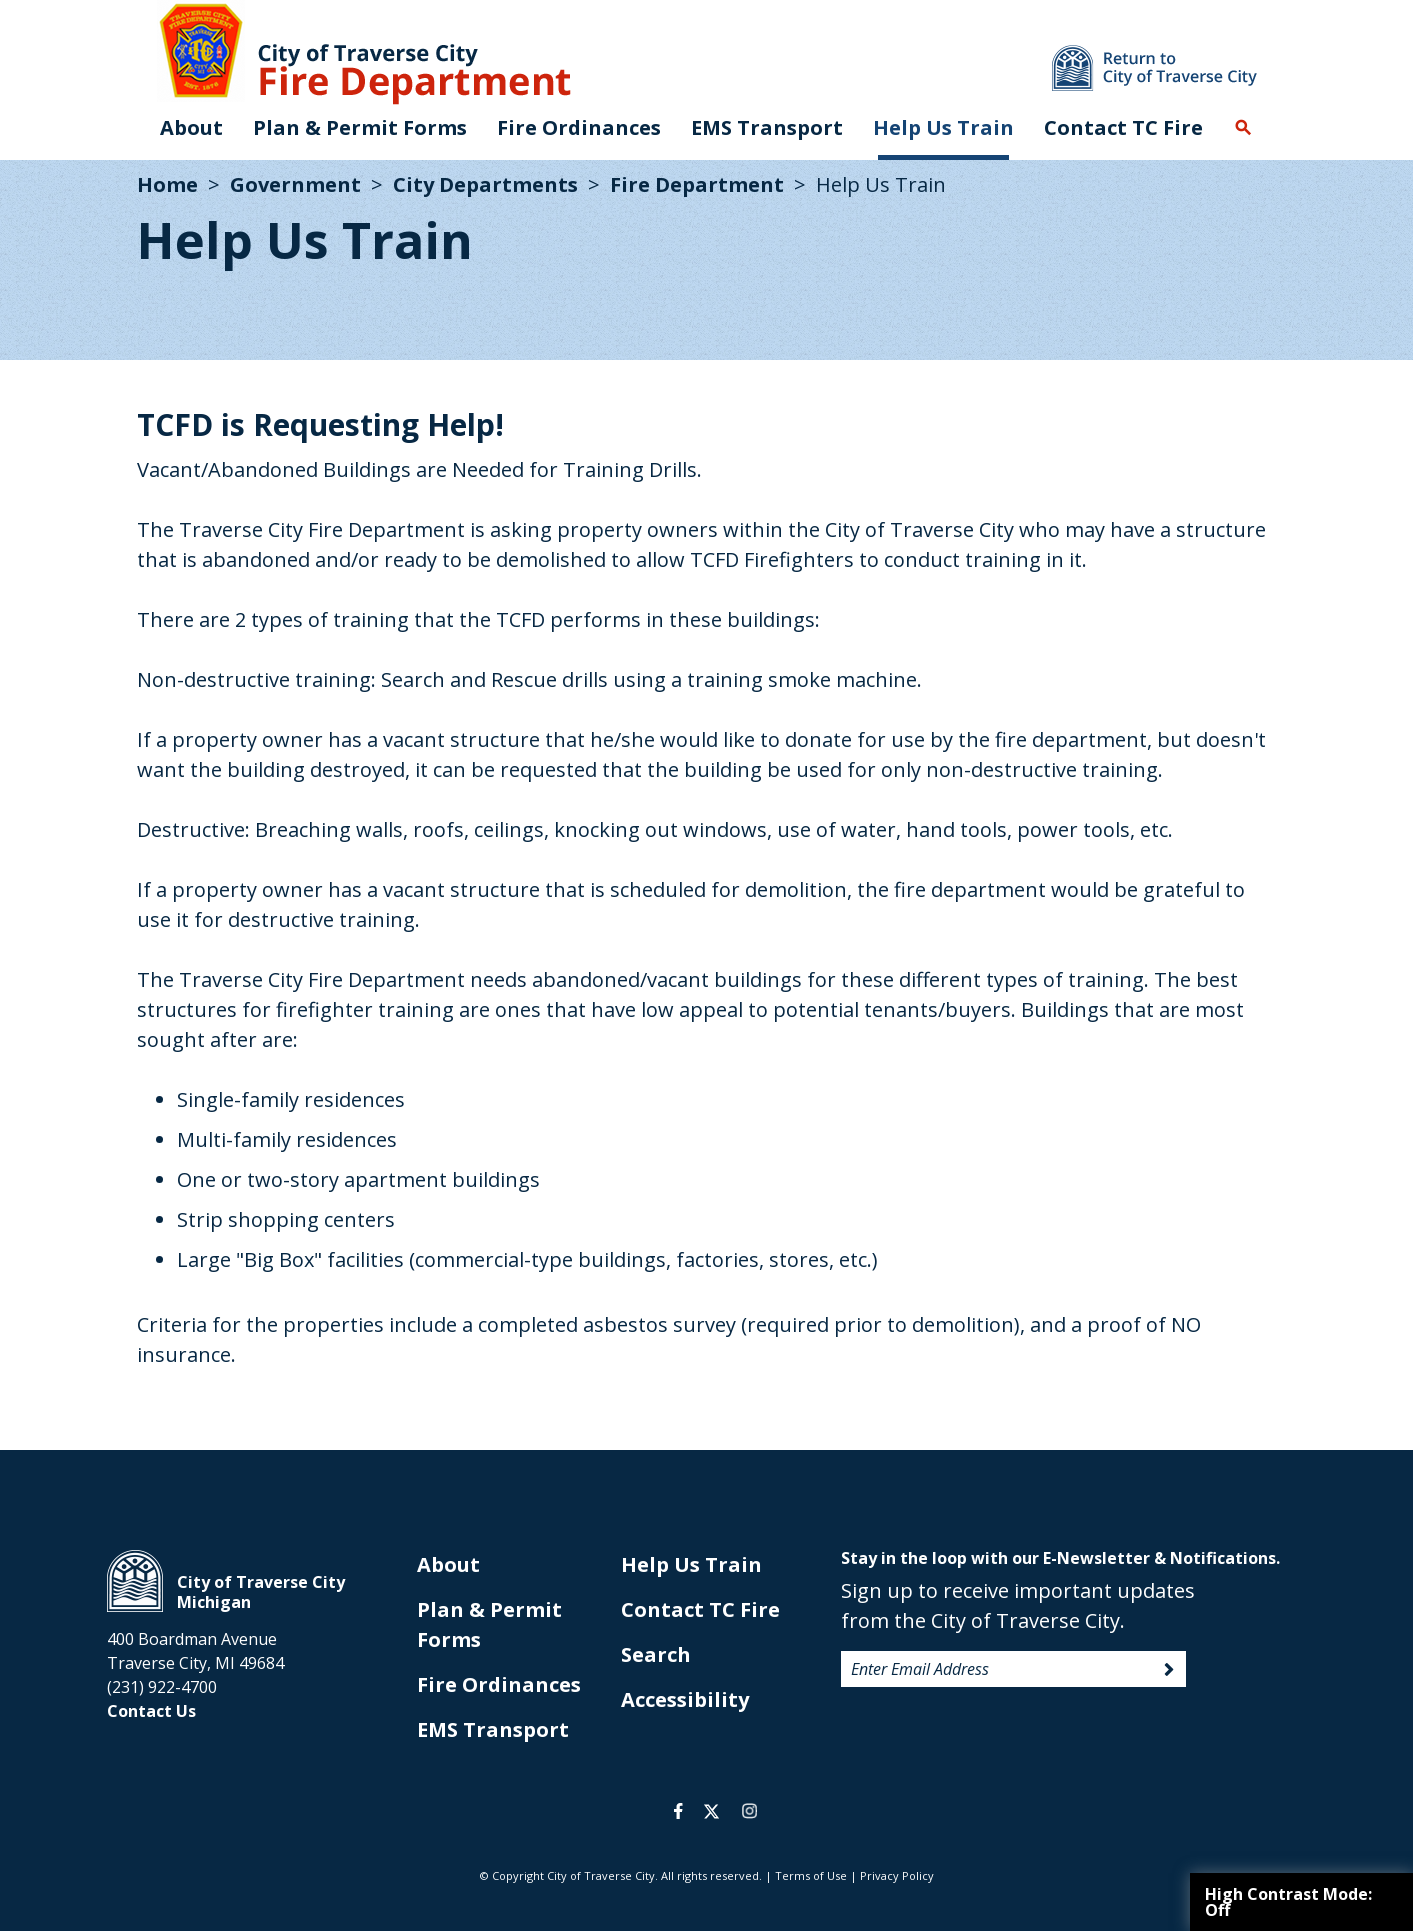 The image size is (1413, 1931). What do you see at coordinates (499, 1684) in the screenshot?
I see `Fire Ordinances` at bounding box center [499, 1684].